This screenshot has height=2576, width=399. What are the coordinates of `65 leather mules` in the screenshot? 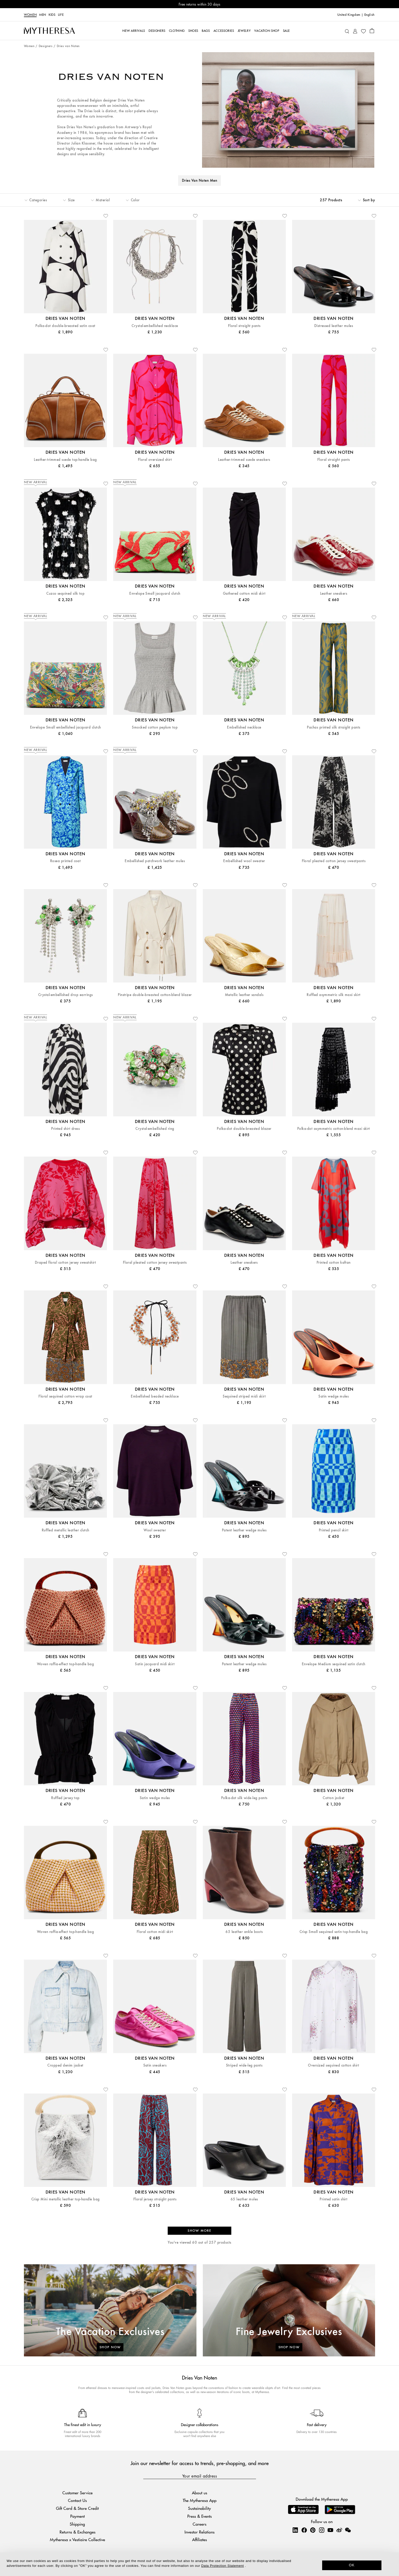 It's located at (244, 2199).